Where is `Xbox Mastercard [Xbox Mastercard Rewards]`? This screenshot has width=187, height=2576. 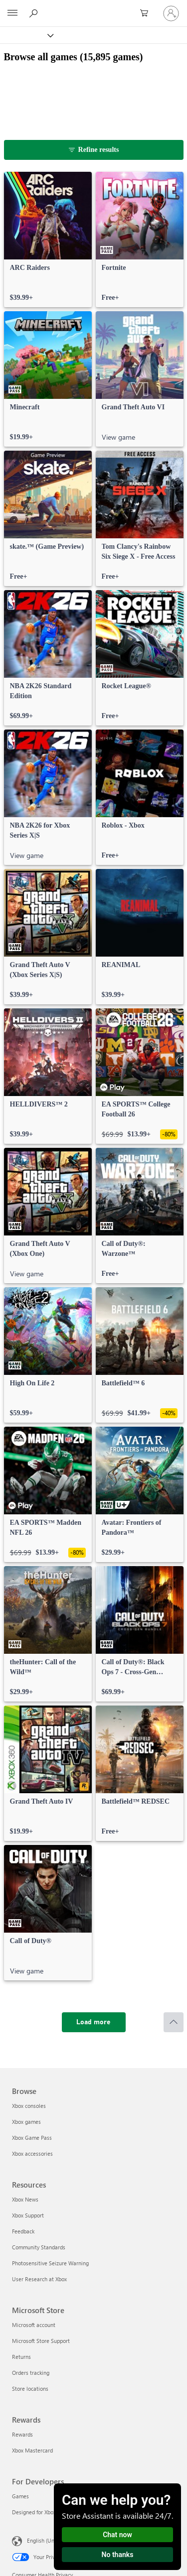 Xbox Mastercard [Xbox Mastercard Rewards] is located at coordinates (32, 2450).